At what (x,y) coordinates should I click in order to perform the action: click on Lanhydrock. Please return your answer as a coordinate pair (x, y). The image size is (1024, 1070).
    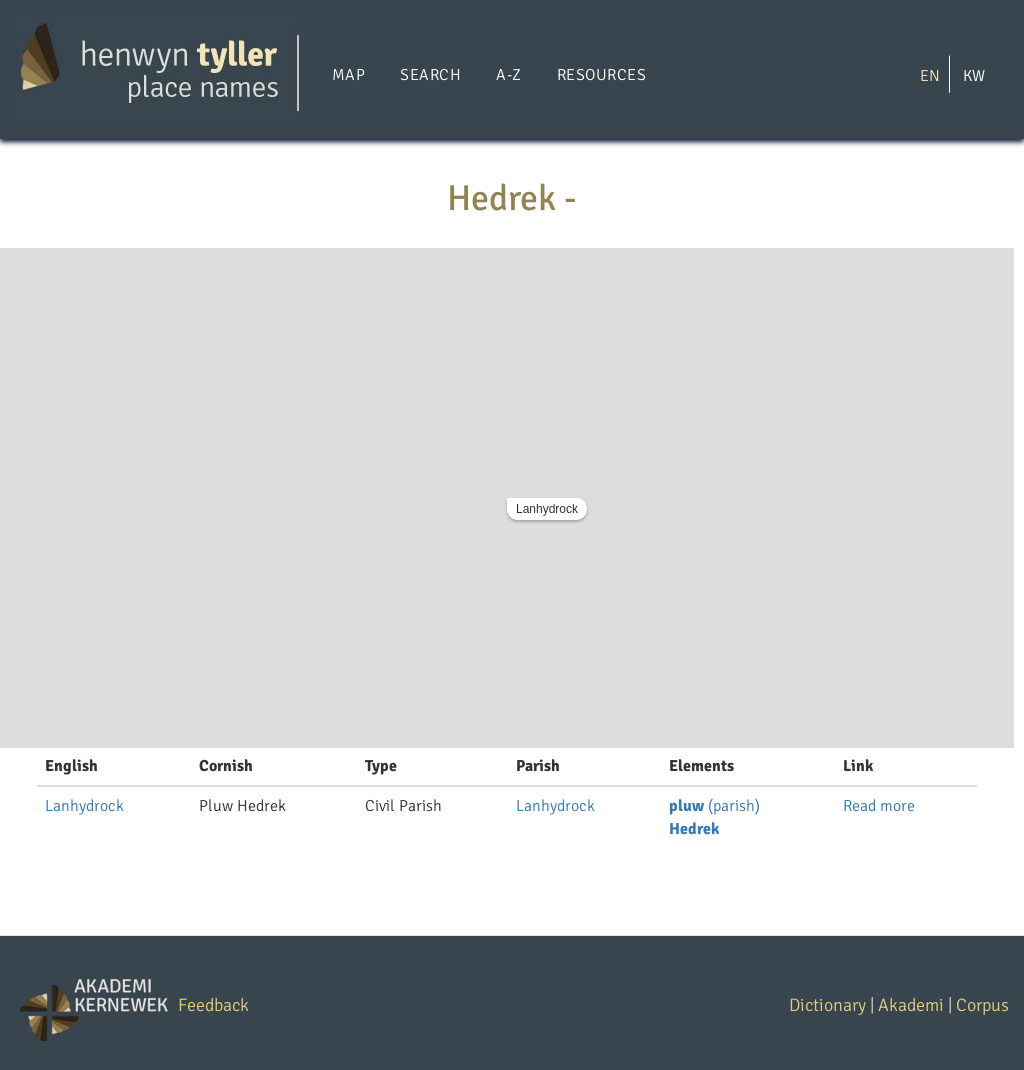
    Looking at the image, I should click on (547, 509).